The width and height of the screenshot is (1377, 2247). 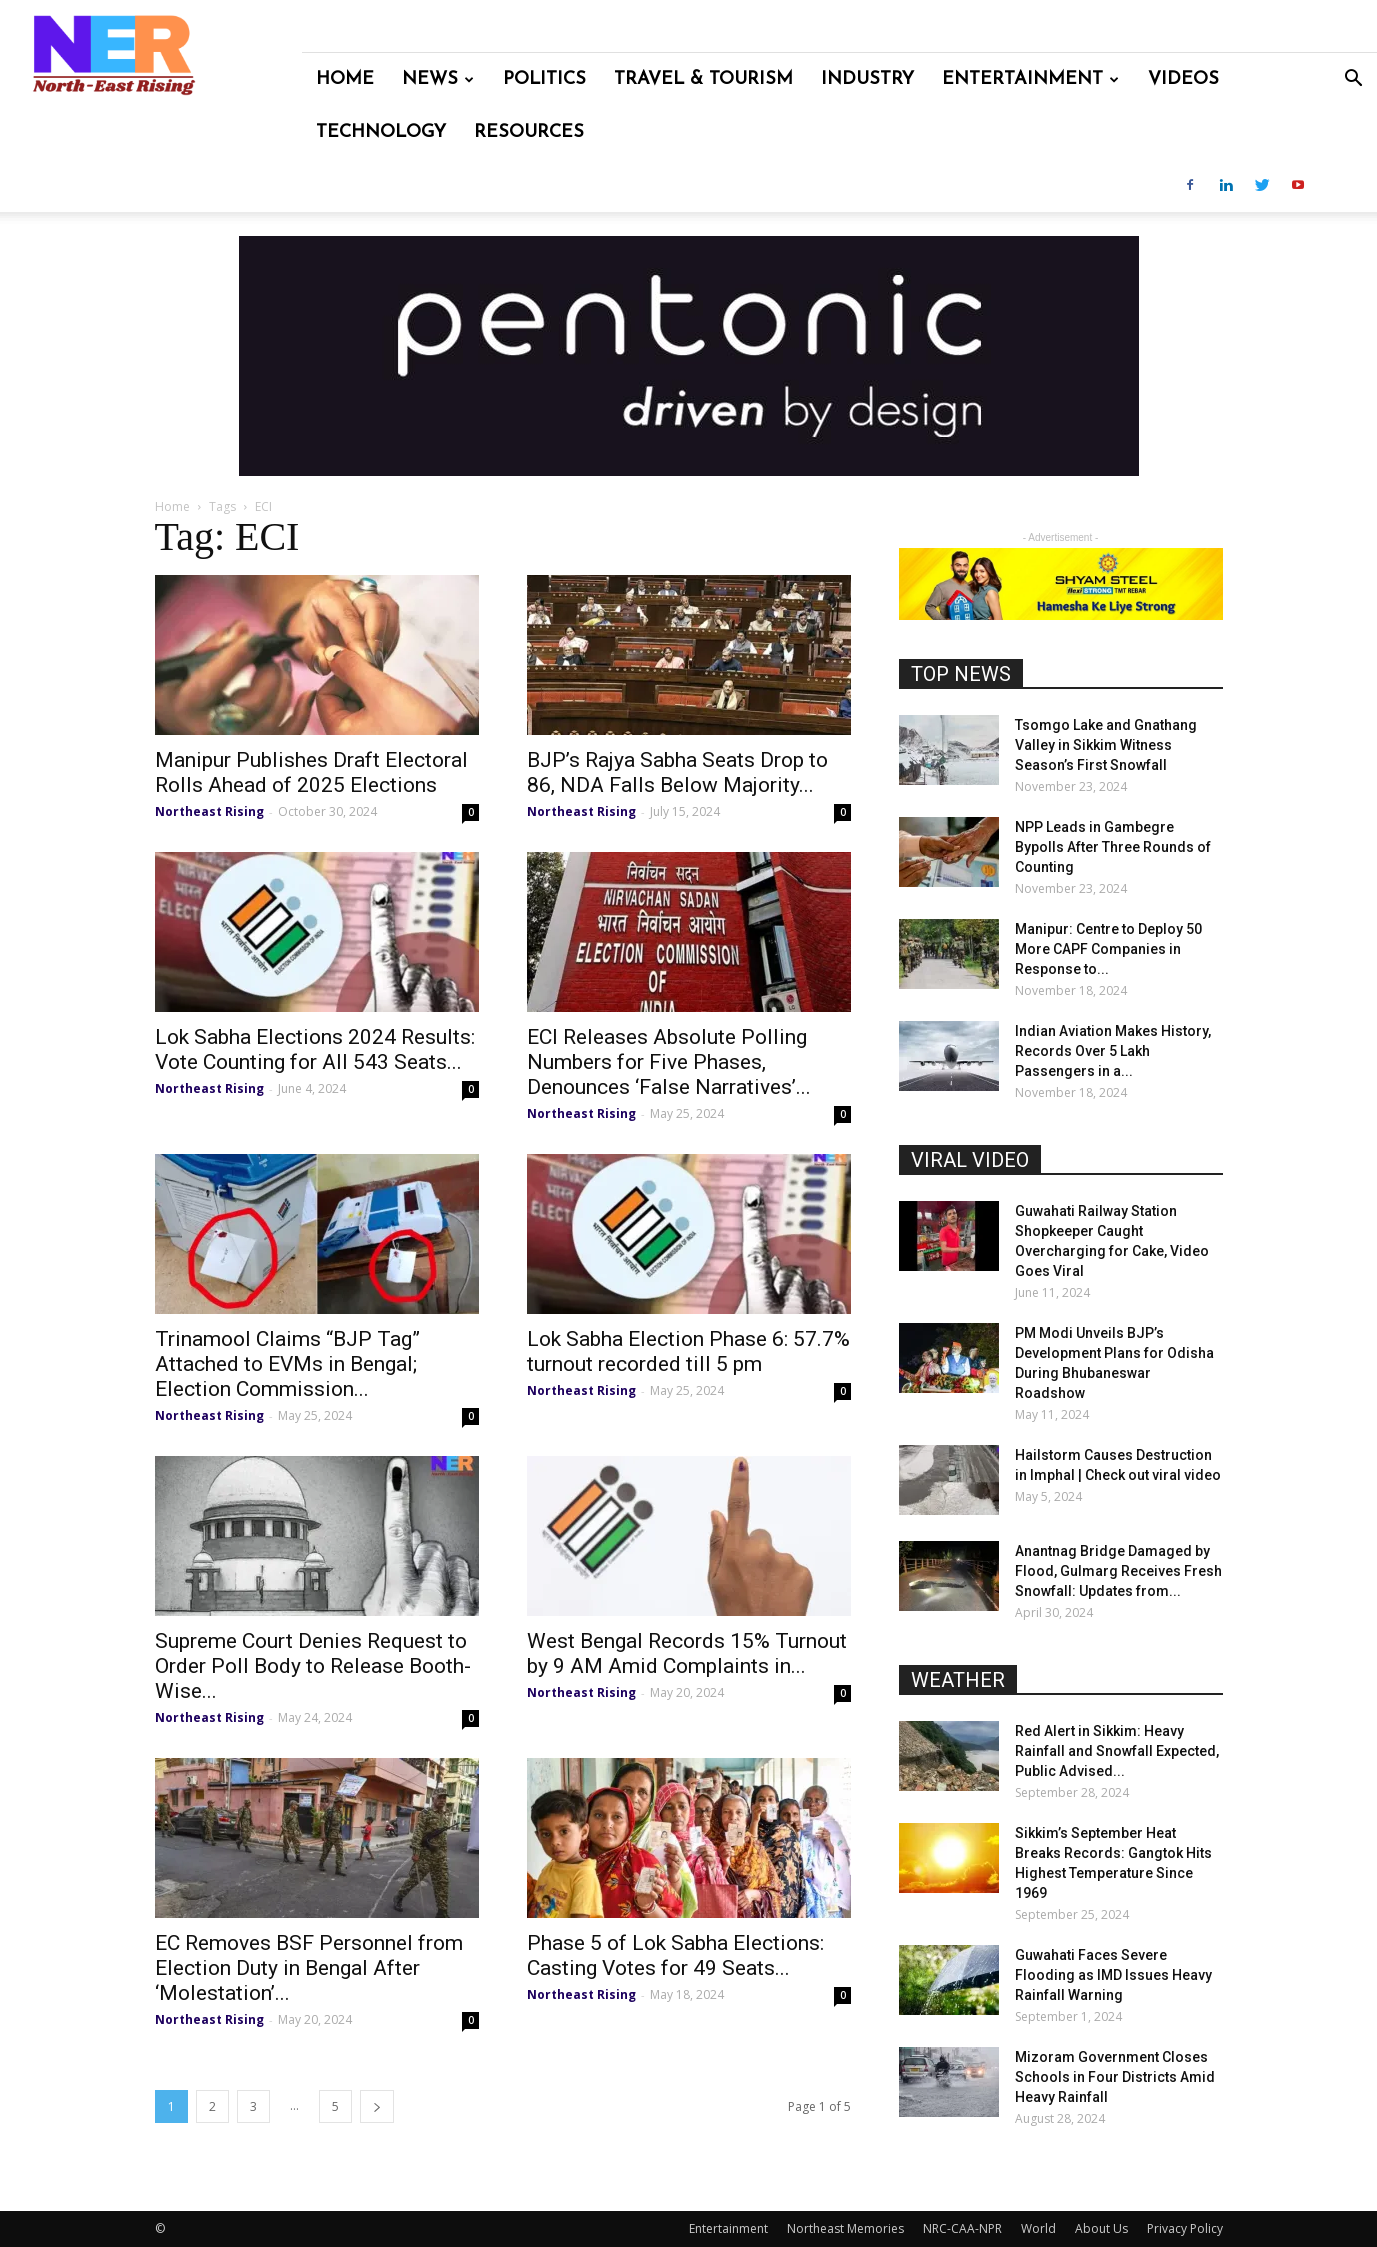 I want to click on Politics, so click(x=544, y=79).